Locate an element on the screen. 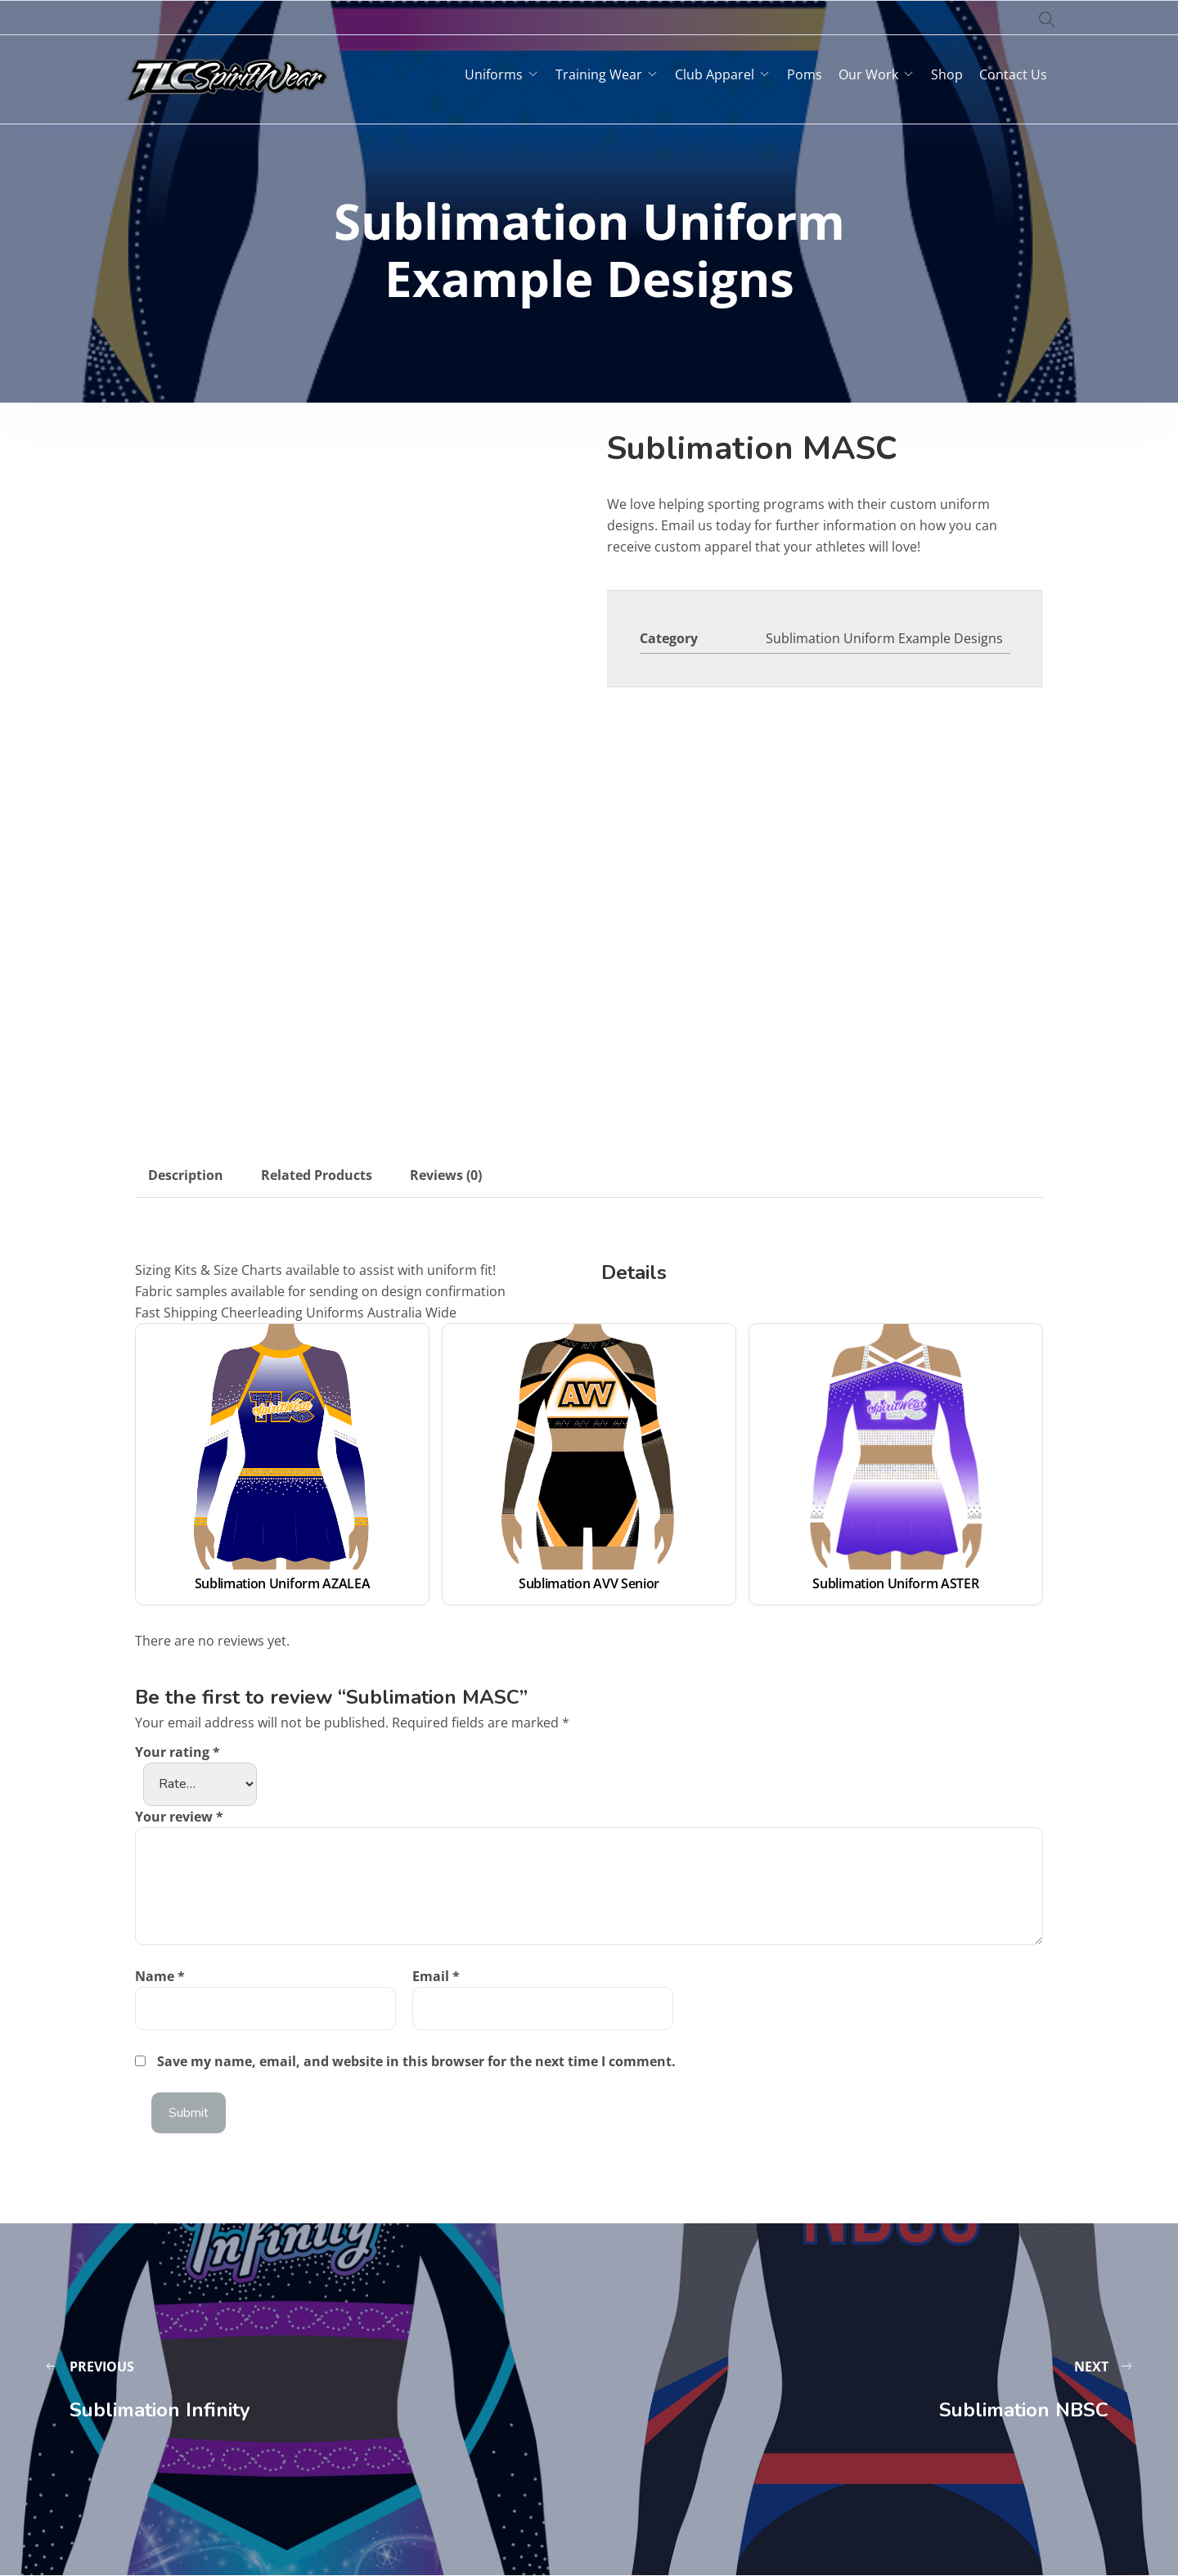 The width and height of the screenshot is (1178, 2576). Email is located at coordinates (436, 1976).